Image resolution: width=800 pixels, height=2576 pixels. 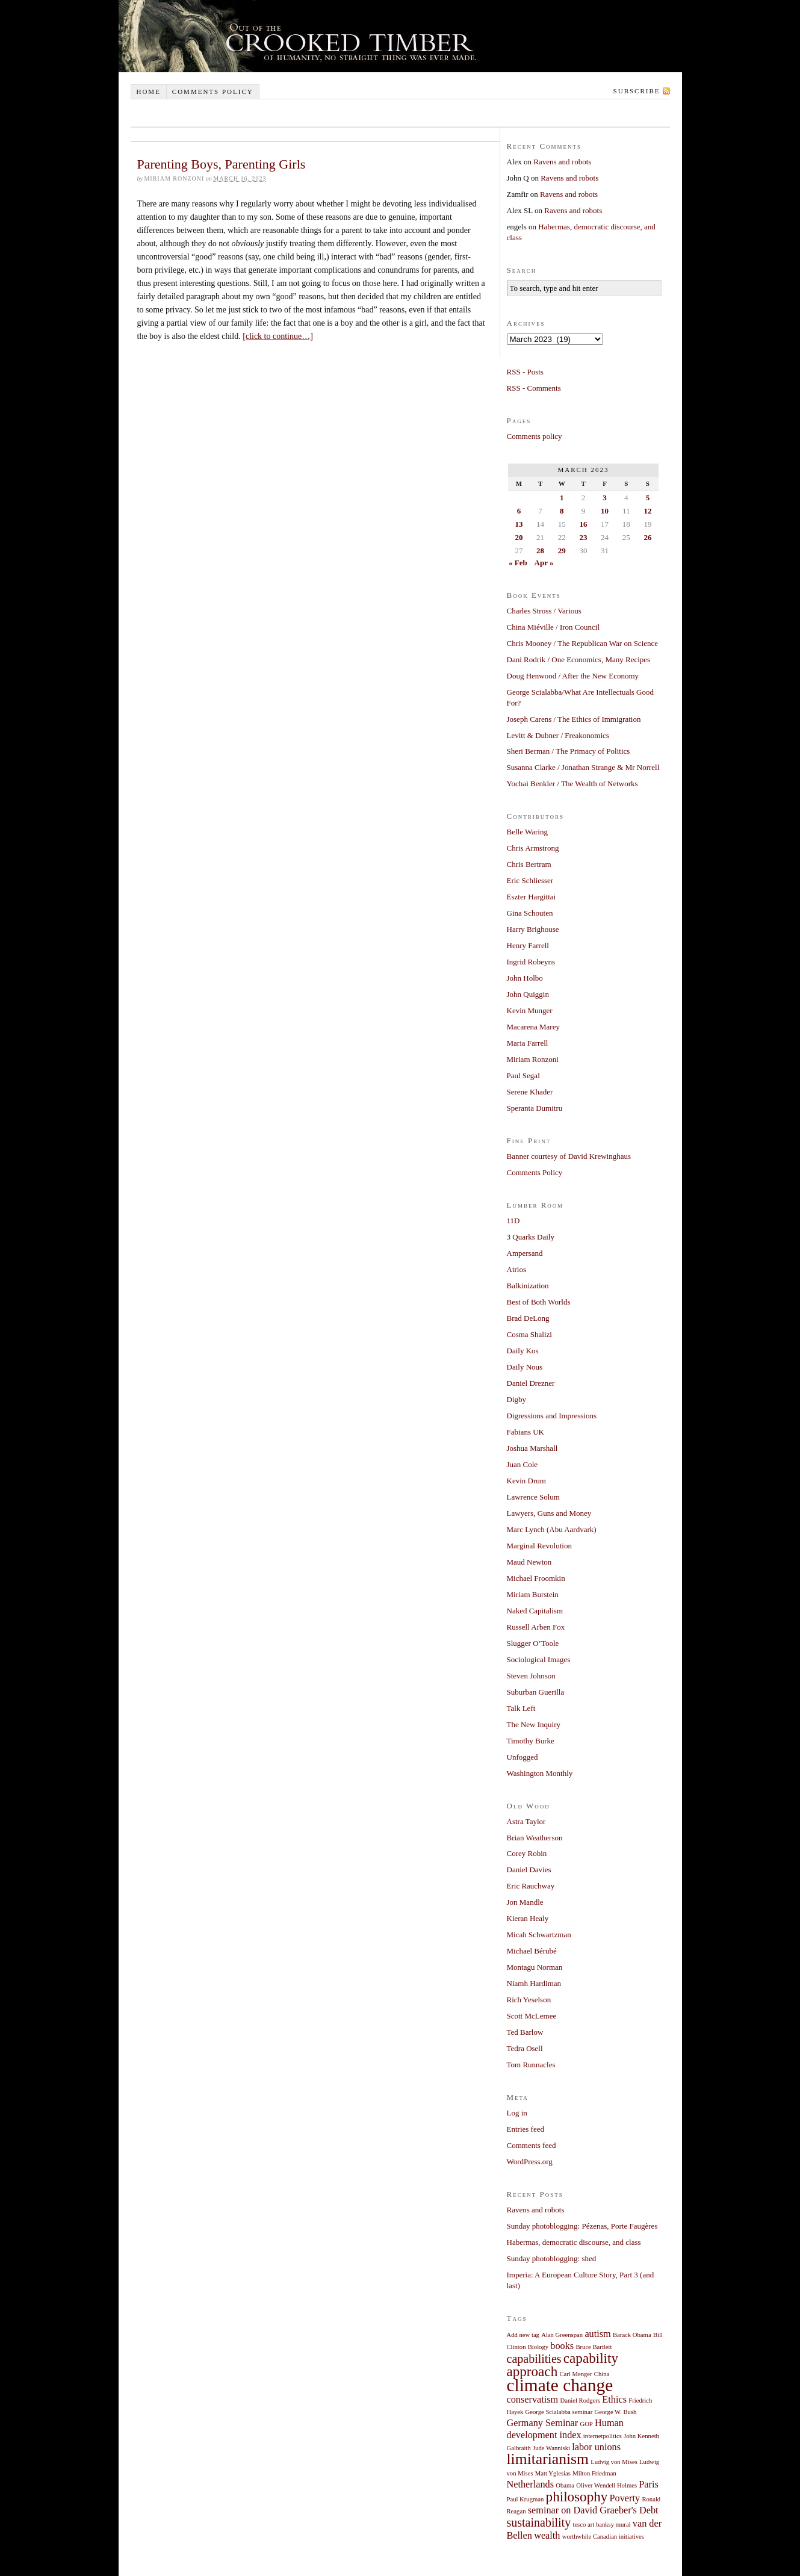 I want to click on Dani Rodrik / One Economics, Many Recipes, so click(x=579, y=659).